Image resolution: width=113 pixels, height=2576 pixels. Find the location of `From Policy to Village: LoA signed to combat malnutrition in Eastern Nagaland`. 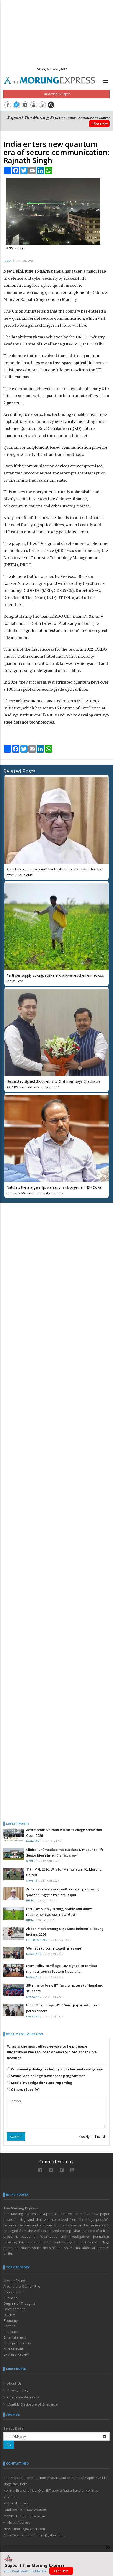

From Policy to Village: LoA signed to combat malnutrition in Eastern Nagaland is located at coordinates (62, 1969).